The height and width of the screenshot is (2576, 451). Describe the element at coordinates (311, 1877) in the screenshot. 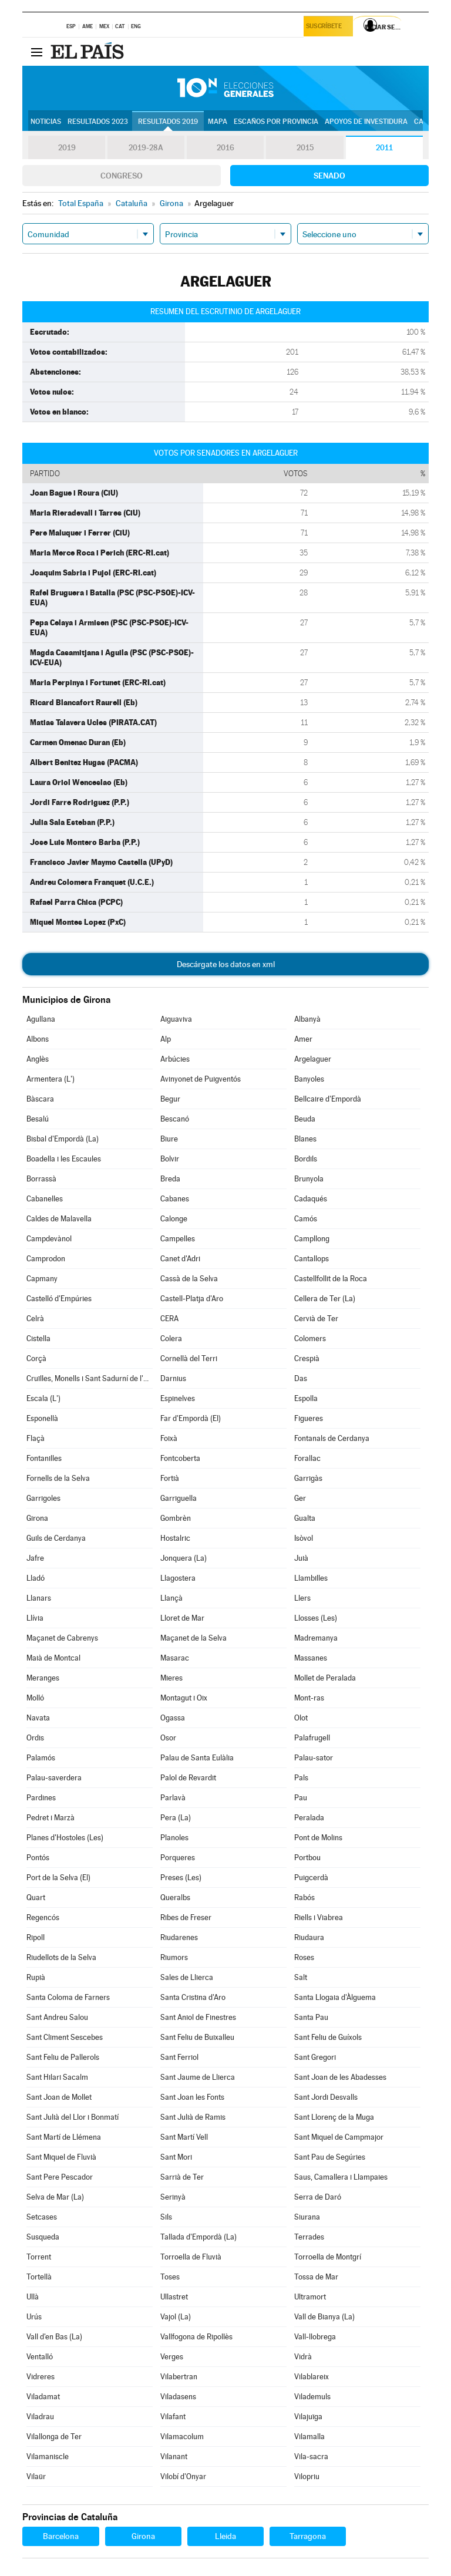

I see `Puigcerdà` at that location.